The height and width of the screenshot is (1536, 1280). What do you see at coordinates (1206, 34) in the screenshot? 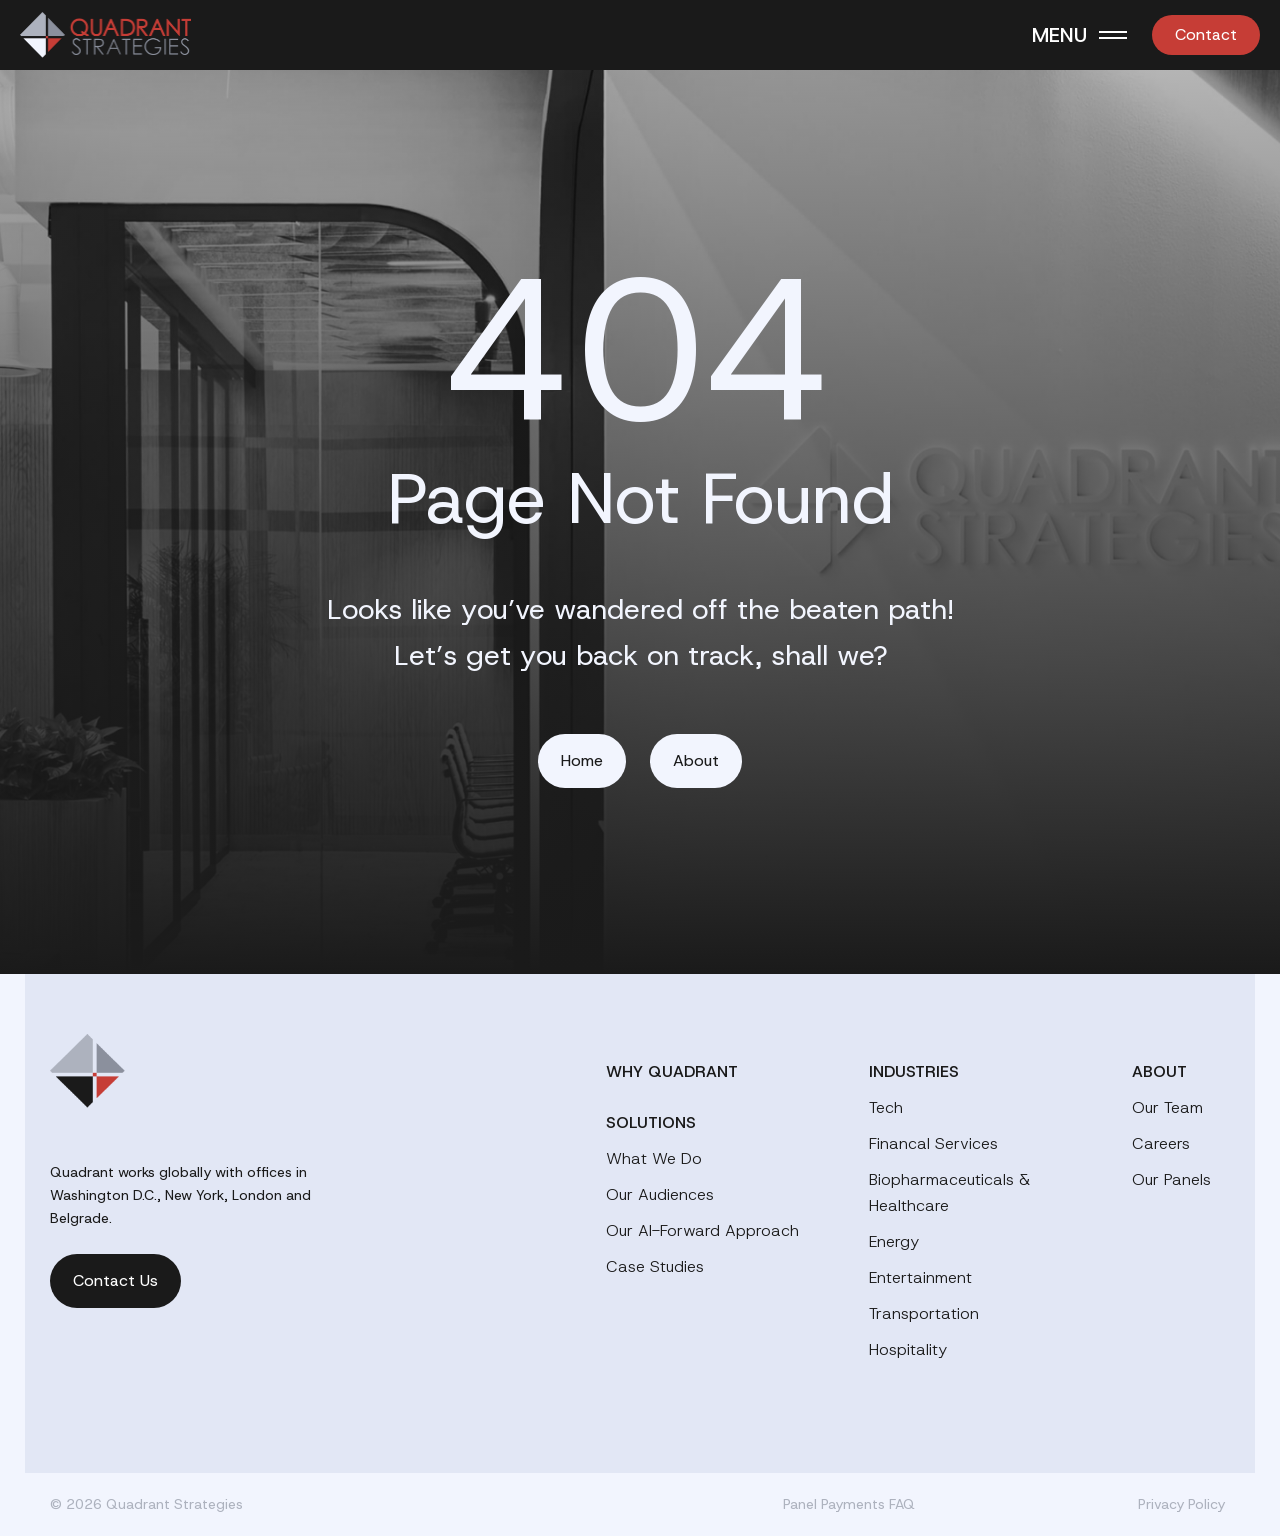
I see `[menuitem]` at bounding box center [1206, 34].